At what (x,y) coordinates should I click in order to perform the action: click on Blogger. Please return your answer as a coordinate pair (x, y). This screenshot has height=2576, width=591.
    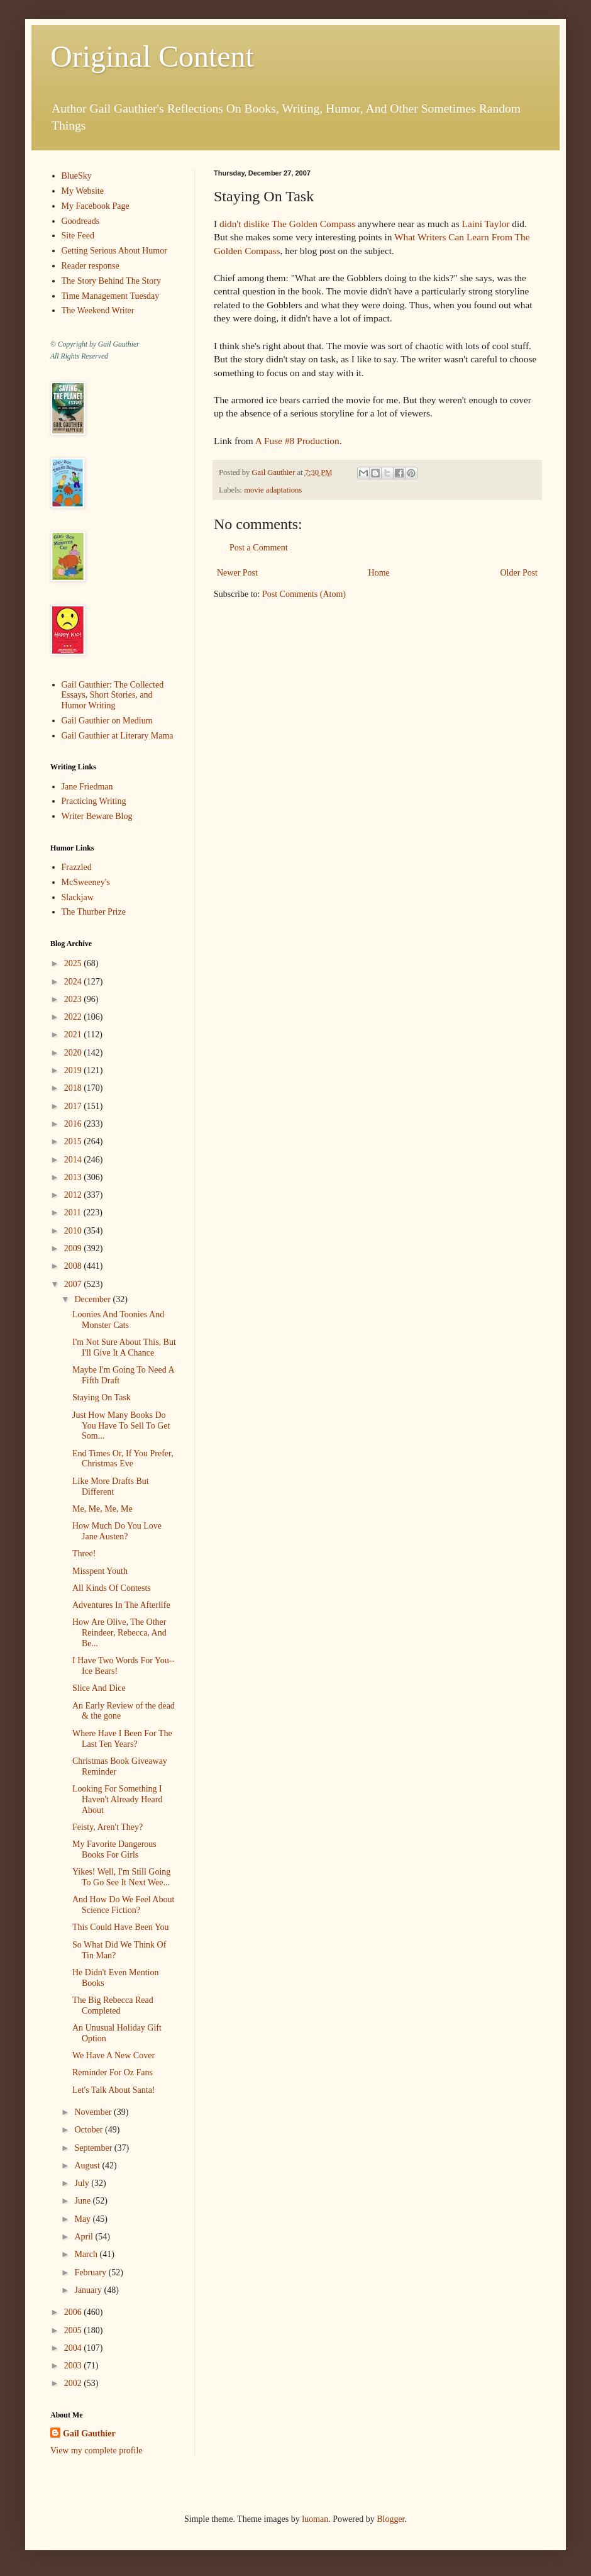
    Looking at the image, I should click on (390, 2519).